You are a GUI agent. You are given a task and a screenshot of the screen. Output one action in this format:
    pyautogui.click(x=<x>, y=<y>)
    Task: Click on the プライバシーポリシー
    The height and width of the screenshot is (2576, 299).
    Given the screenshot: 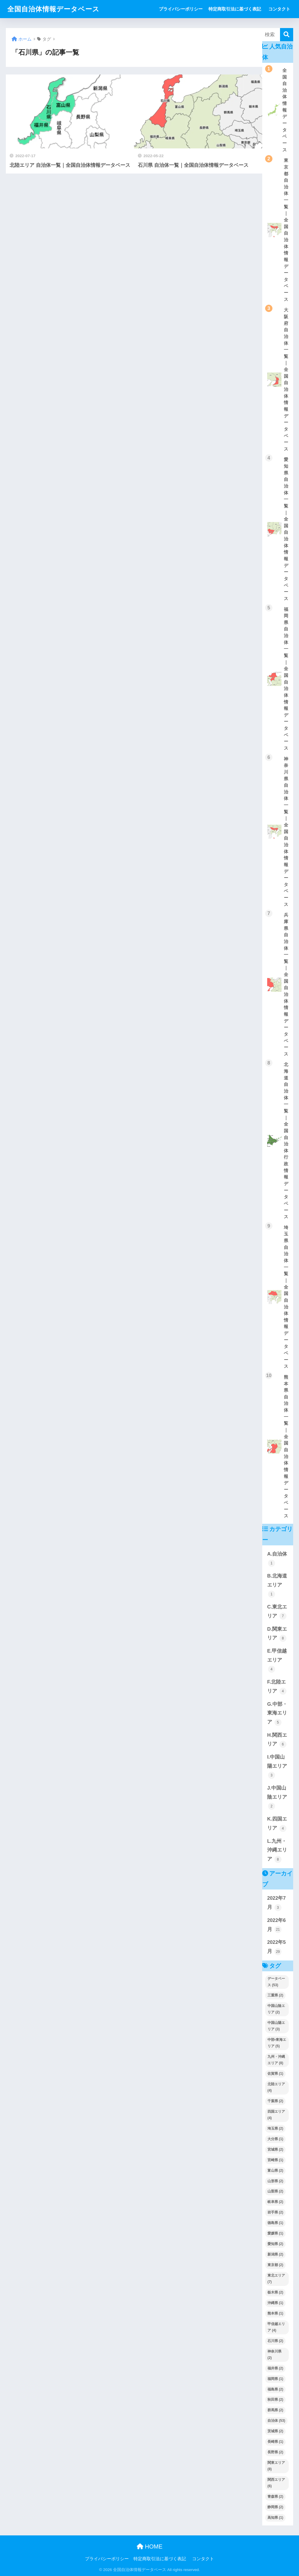 What is the action you would take?
    pyautogui.click(x=181, y=8)
    